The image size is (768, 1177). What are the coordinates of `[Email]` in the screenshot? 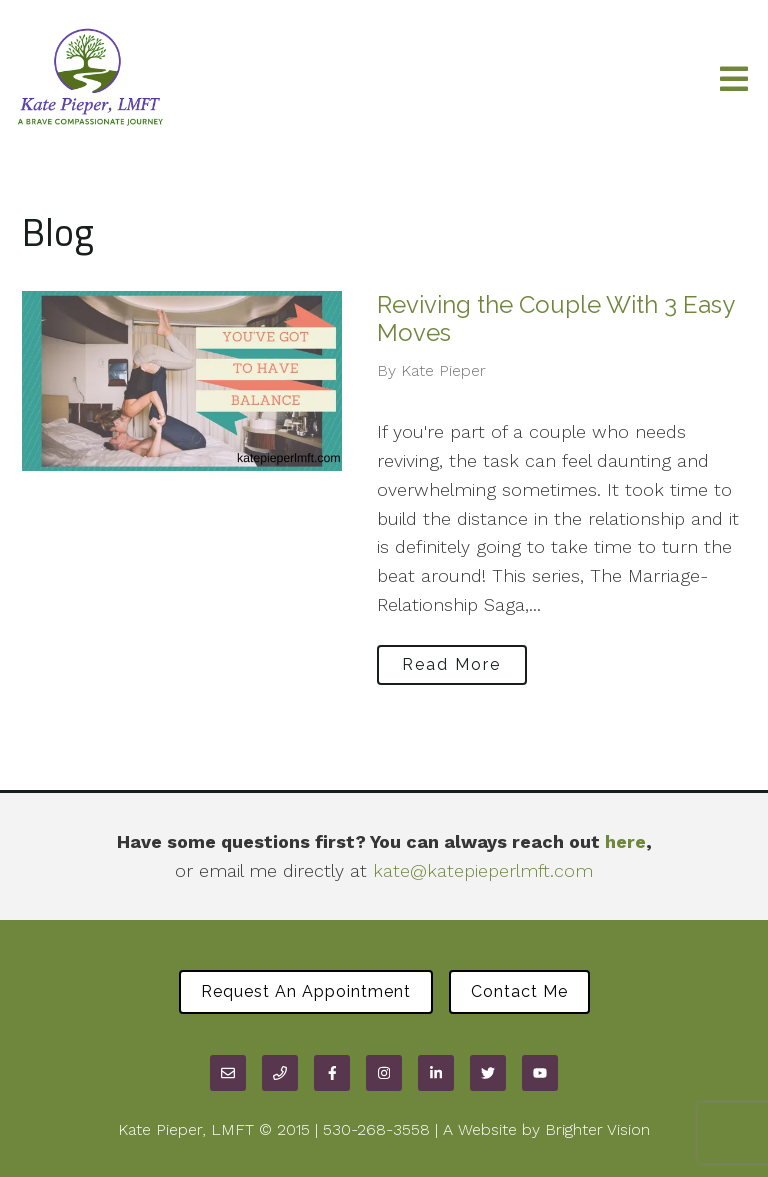 It's located at (228, 1073).